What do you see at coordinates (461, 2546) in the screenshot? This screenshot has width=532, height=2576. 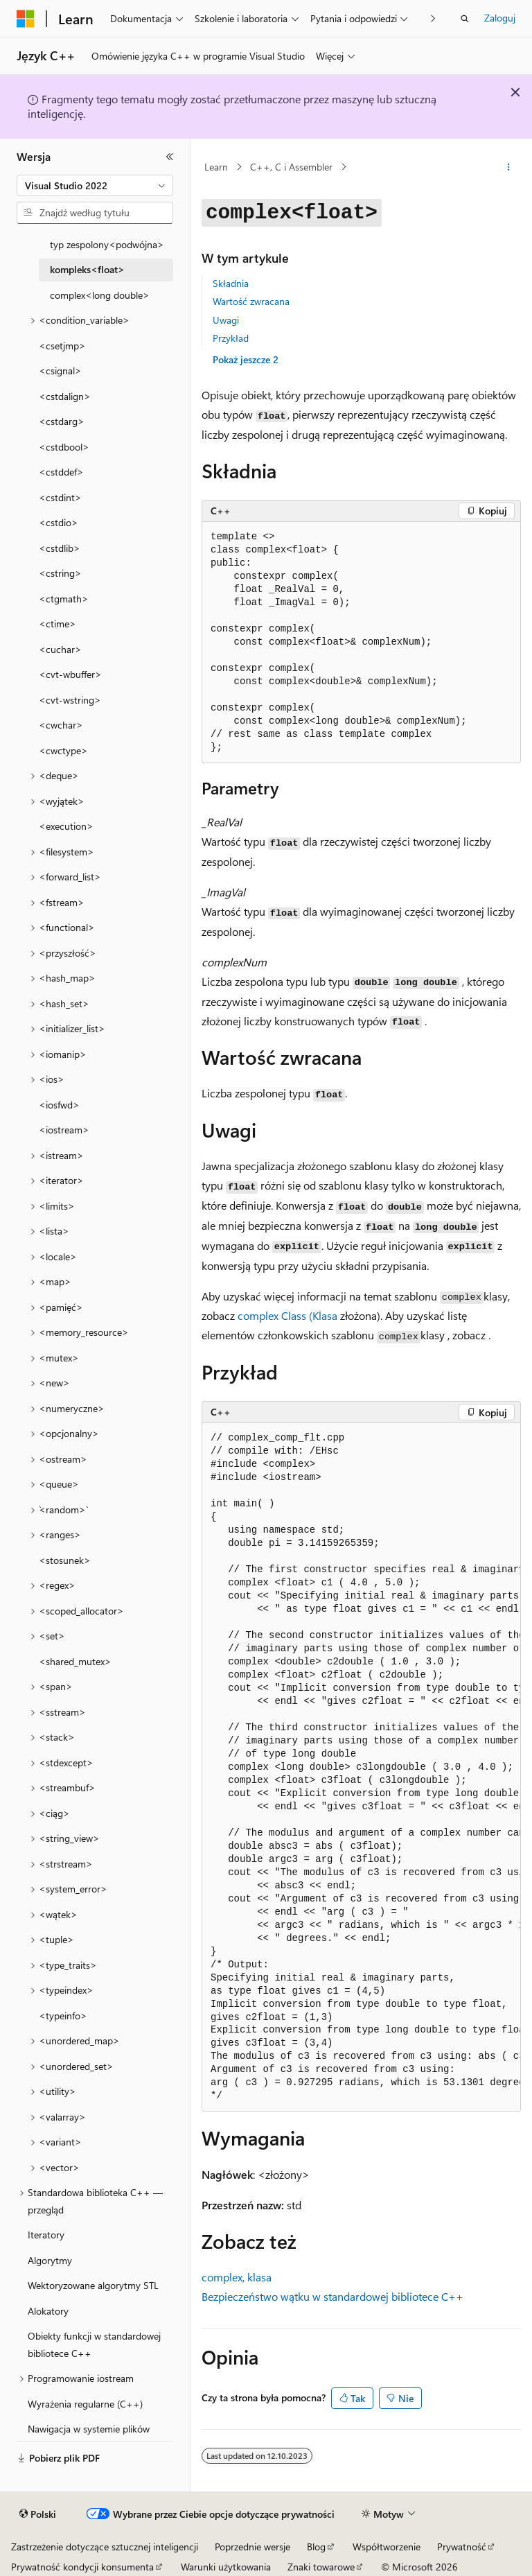 I see `Prywatność` at bounding box center [461, 2546].